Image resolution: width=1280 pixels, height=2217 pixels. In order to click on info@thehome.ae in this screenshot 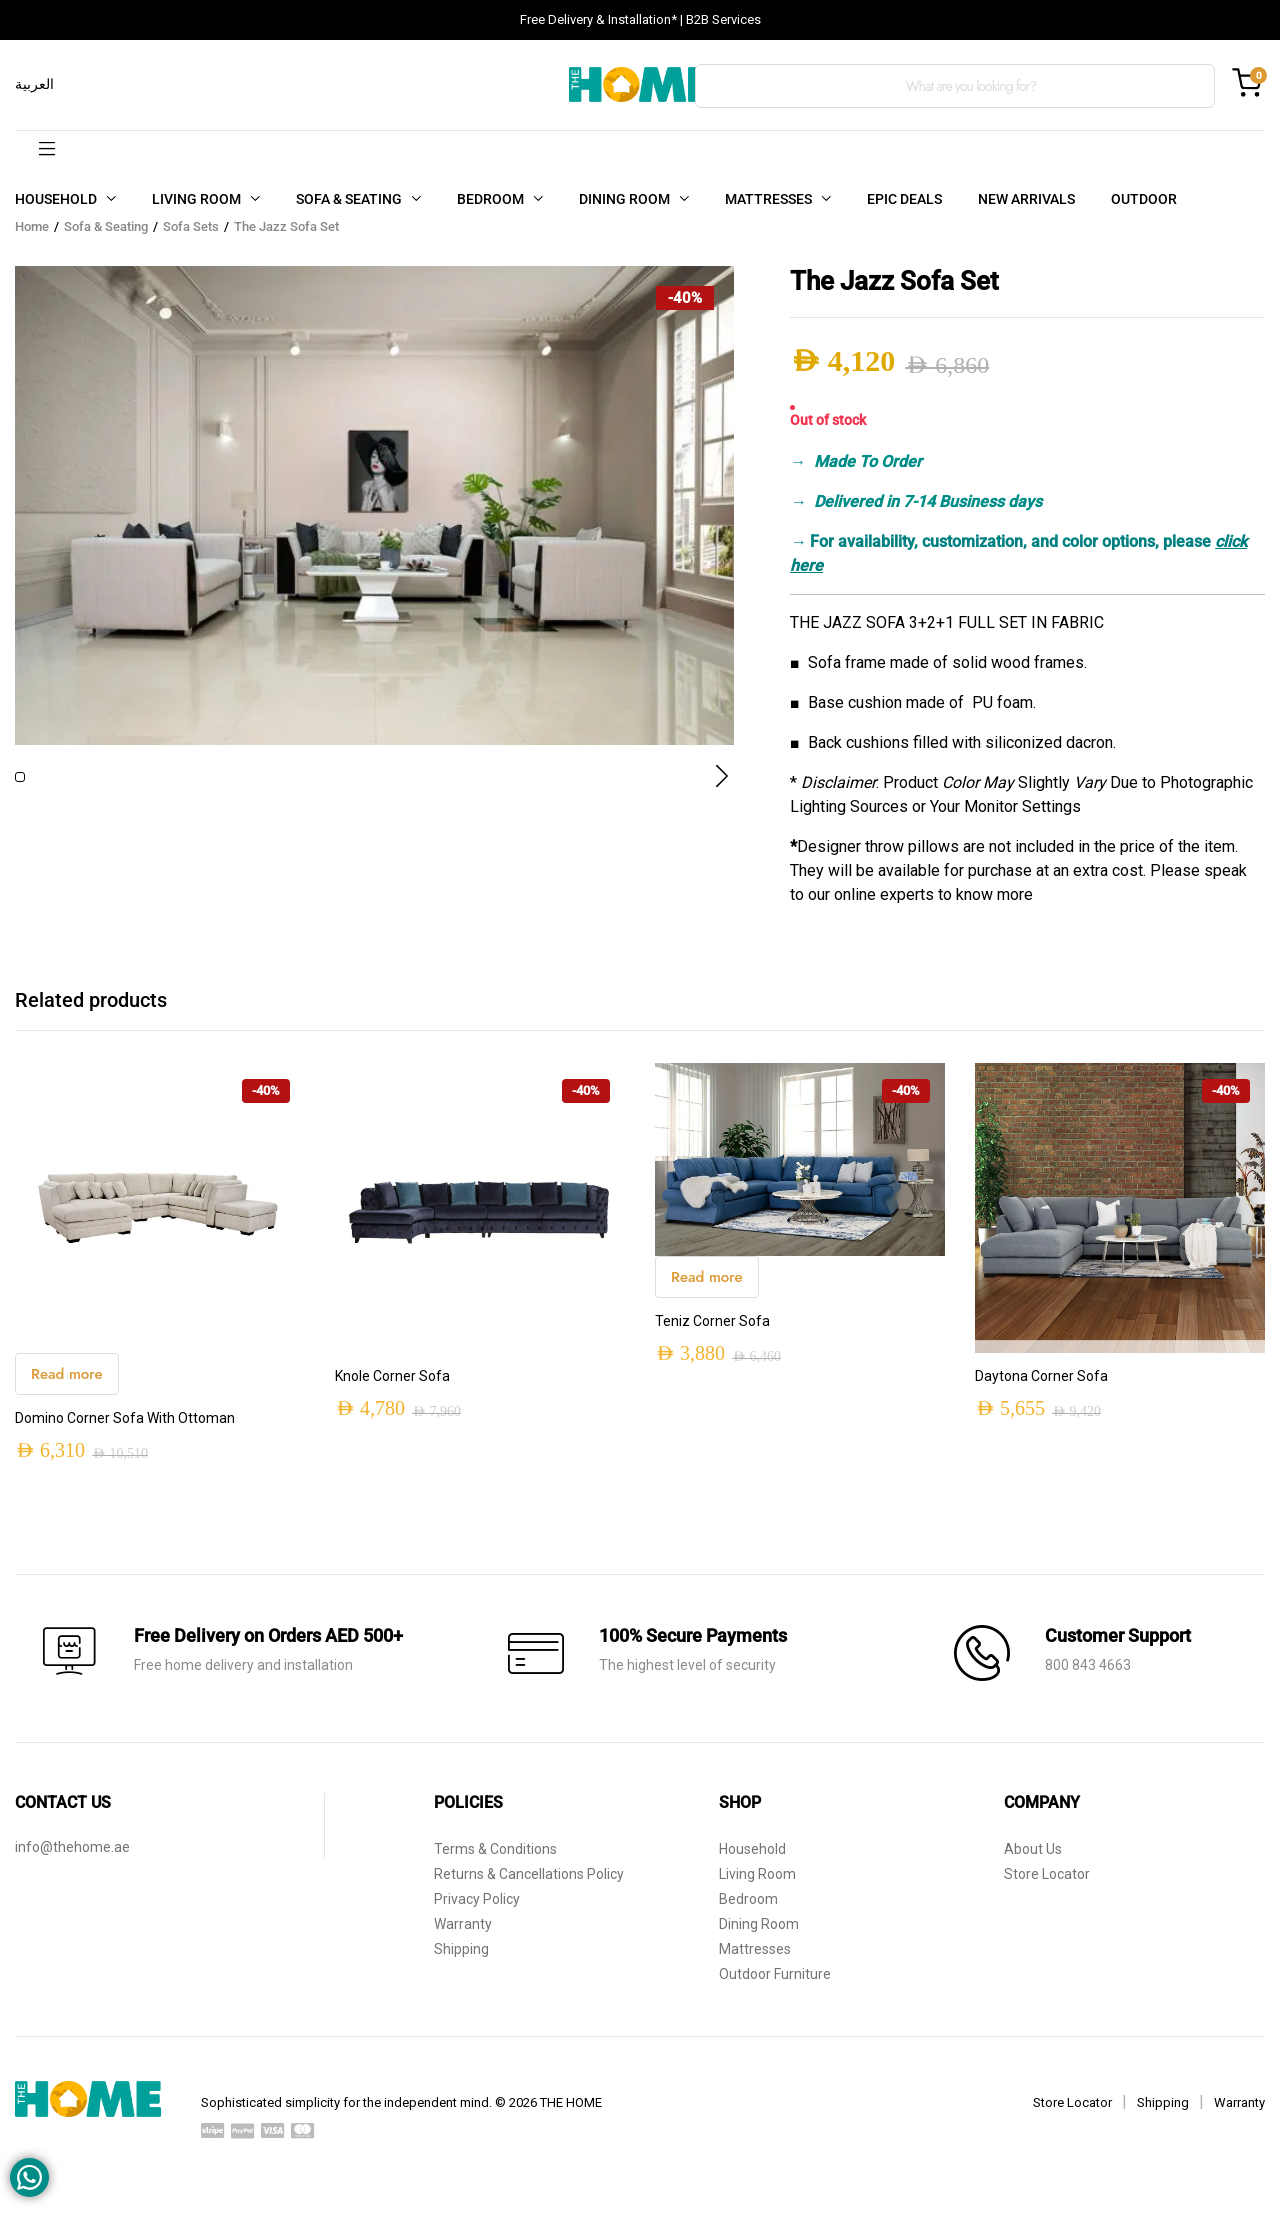, I will do `click(72, 1860)`.